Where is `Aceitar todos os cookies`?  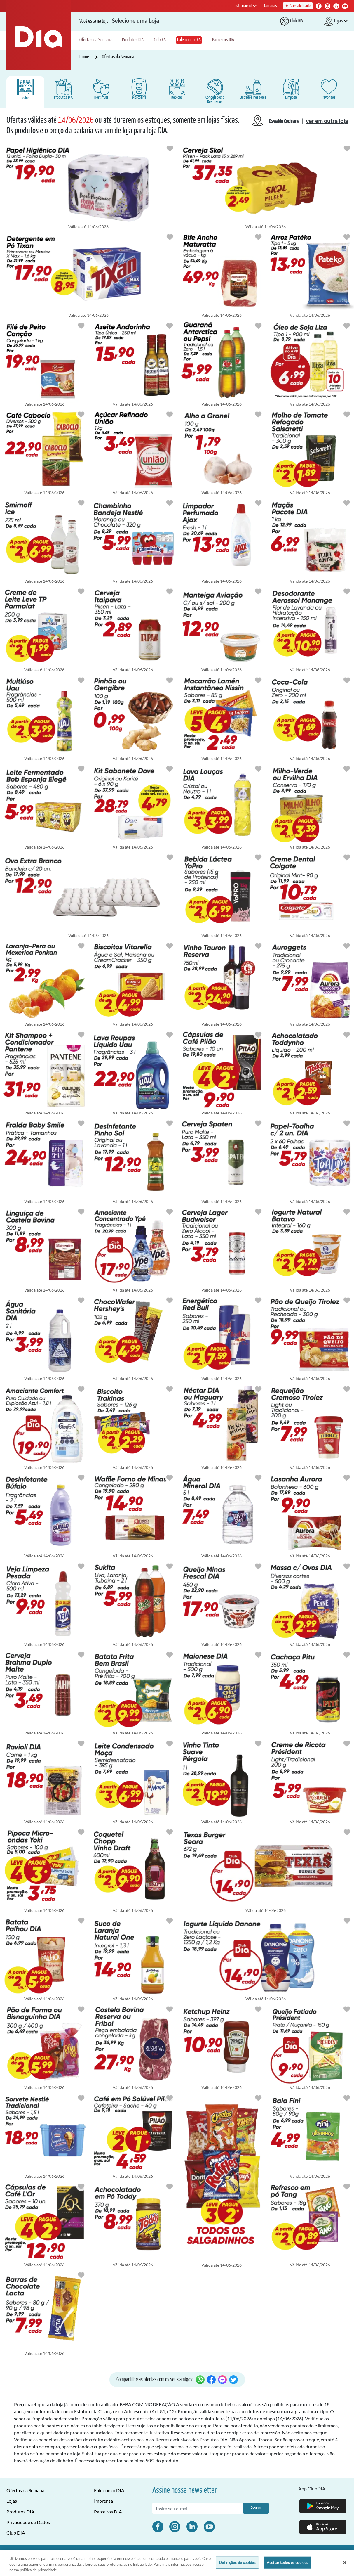 Aceitar todos os cookies is located at coordinates (287, 2562).